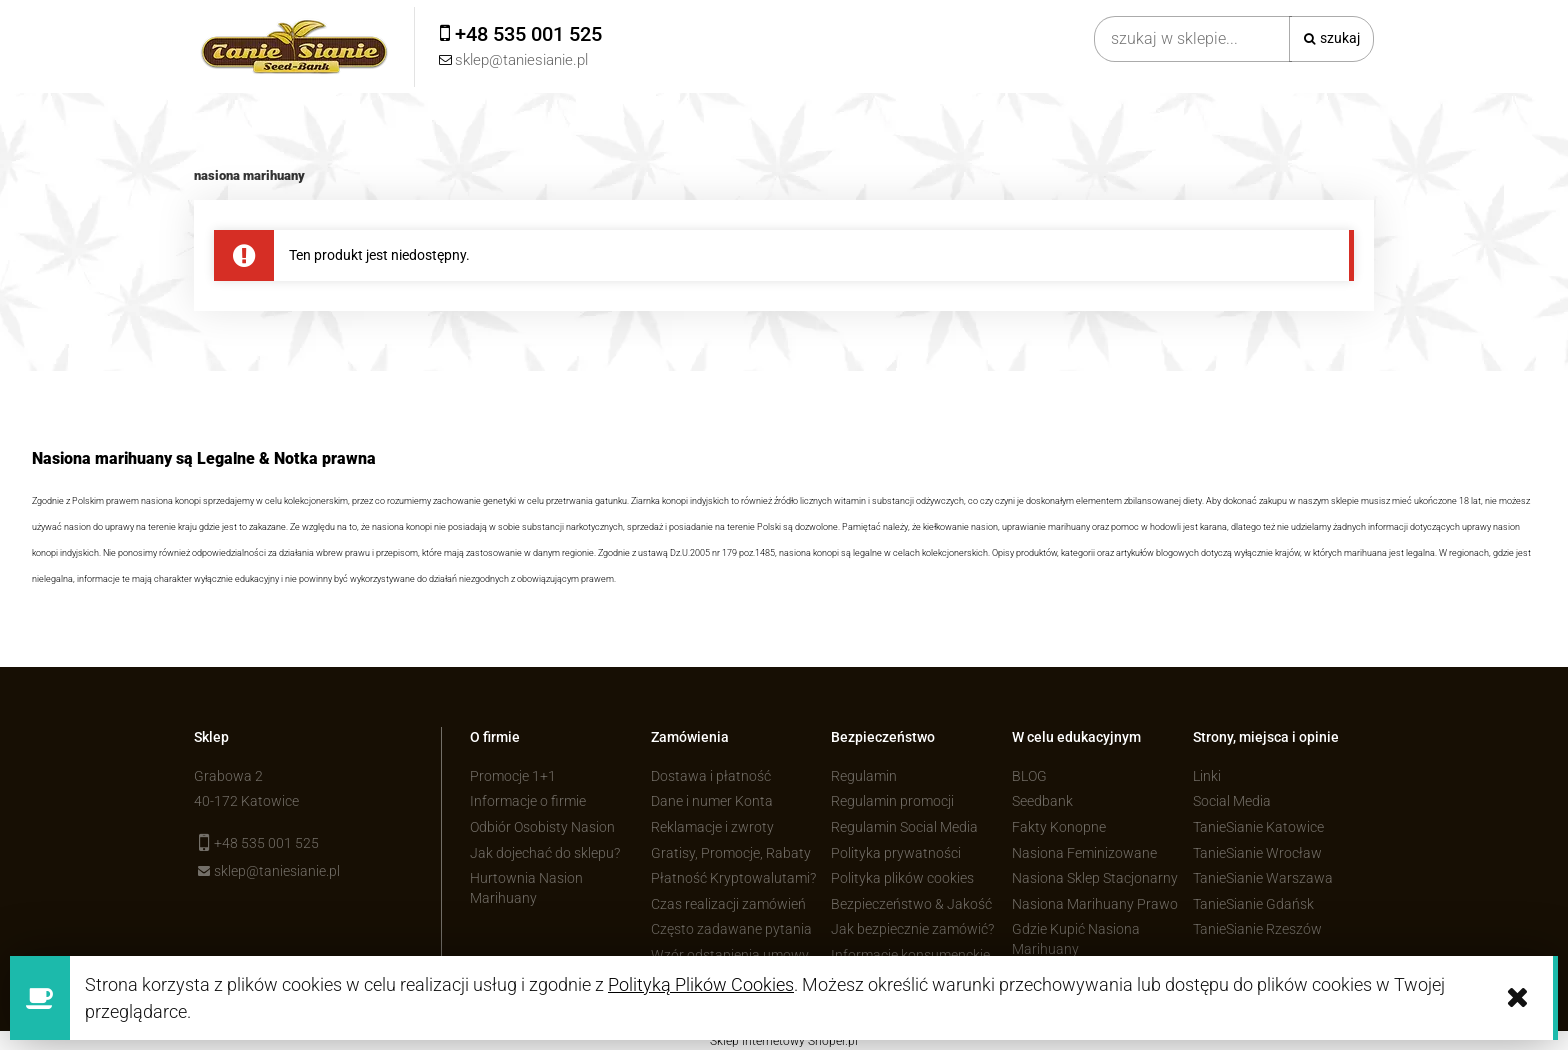 The width and height of the screenshot is (1568, 1050). What do you see at coordinates (728, 904) in the screenshot?
I see `Czas realizacji zamówień` at bounding box center [728, 904].